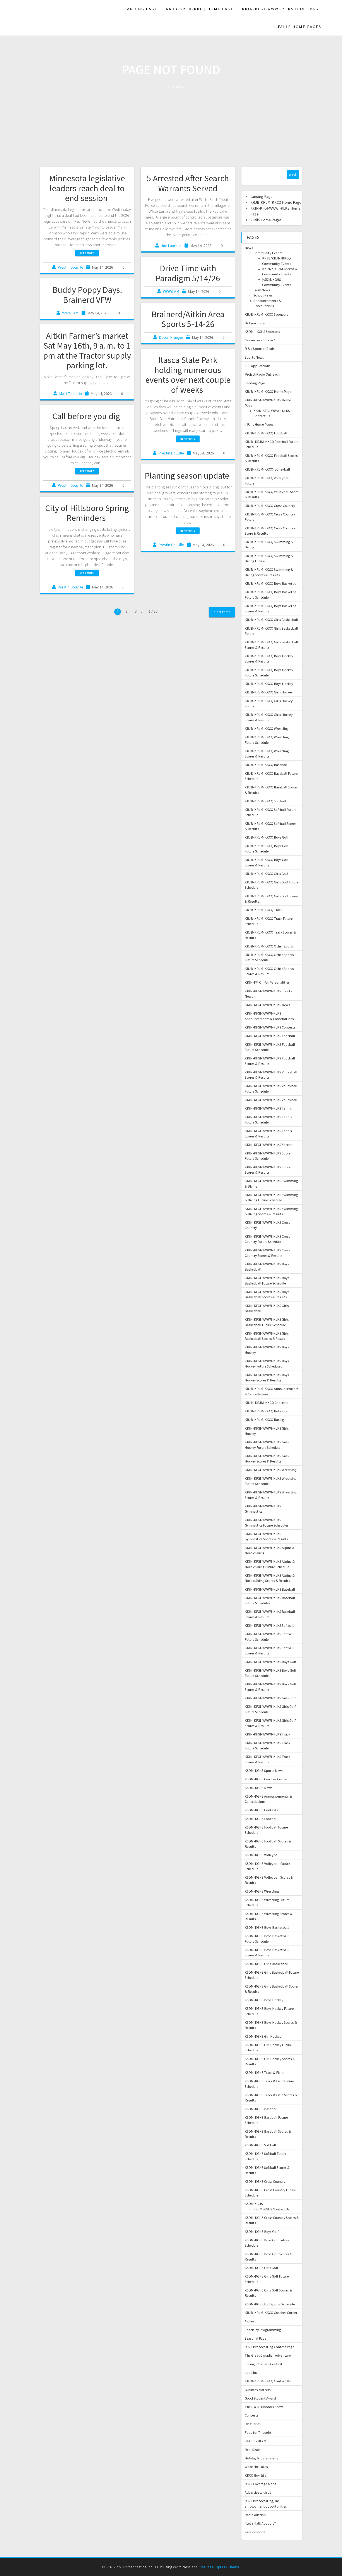  Describe the element at coordinates (270, 1698) in the screenshot. I see `KKIN-KFGI-WWWI-KLKS Girls Golf` at that location.